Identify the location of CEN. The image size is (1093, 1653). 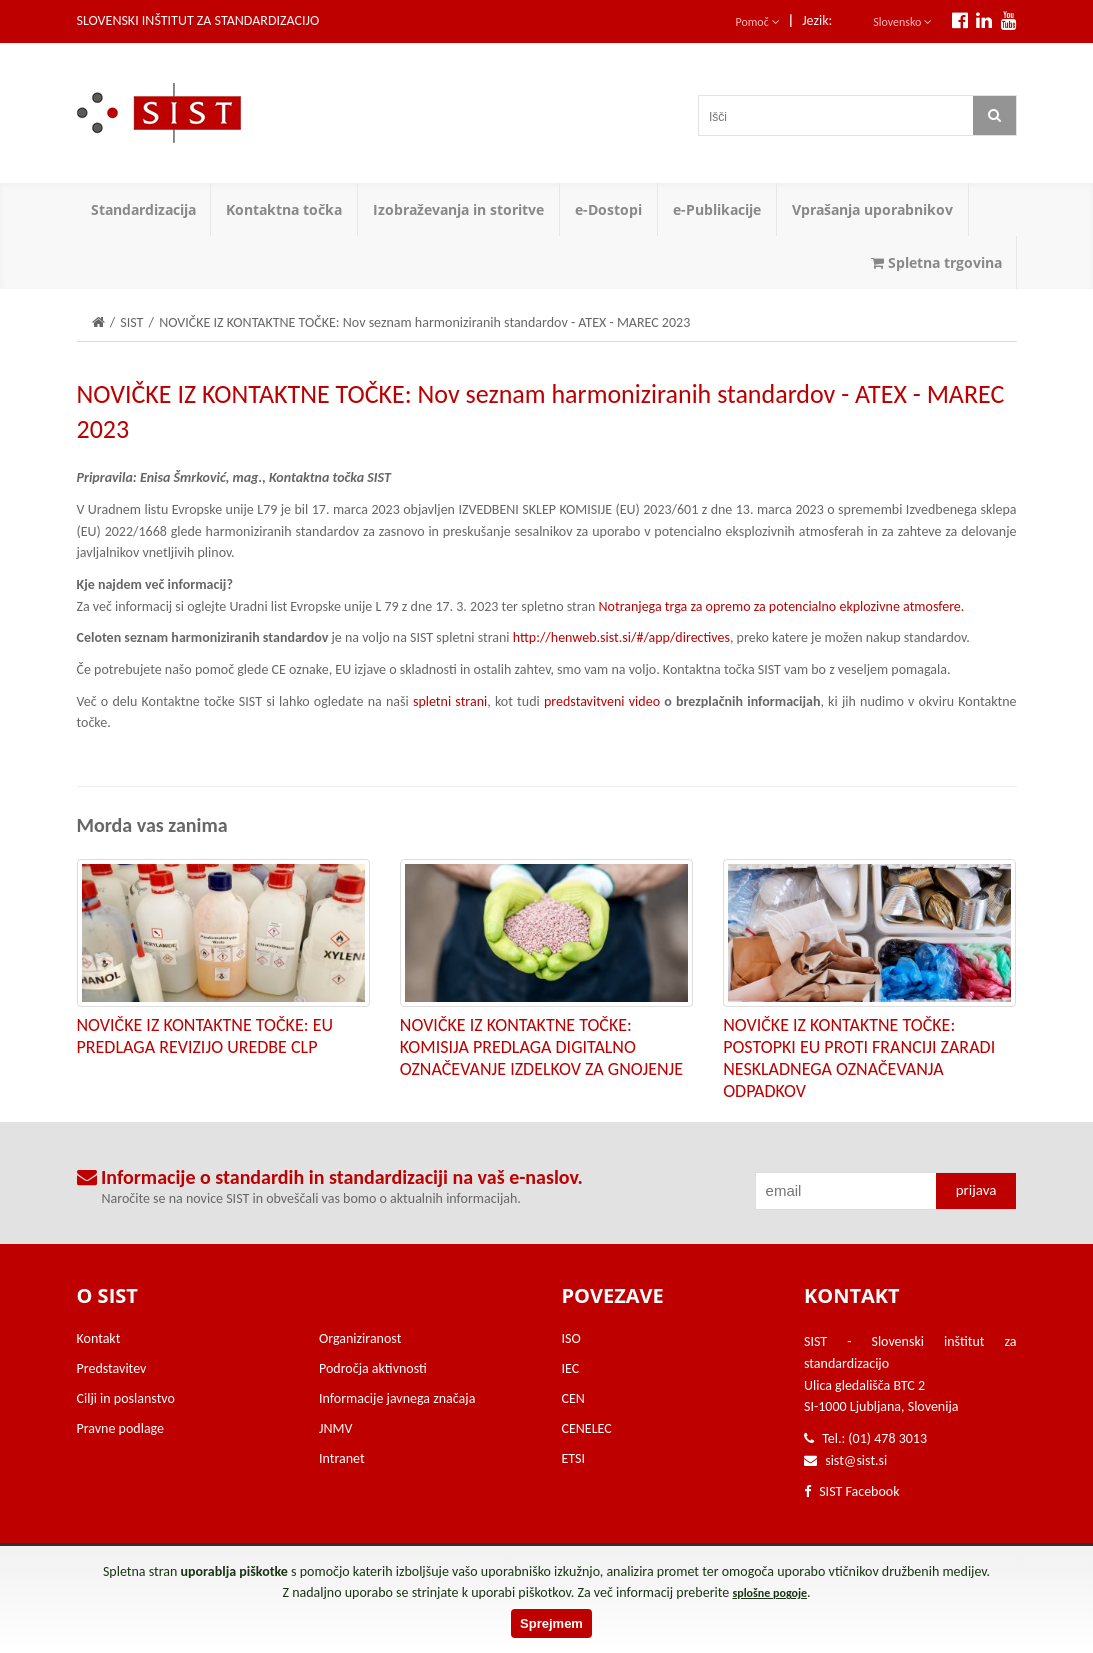
(573, 1398).